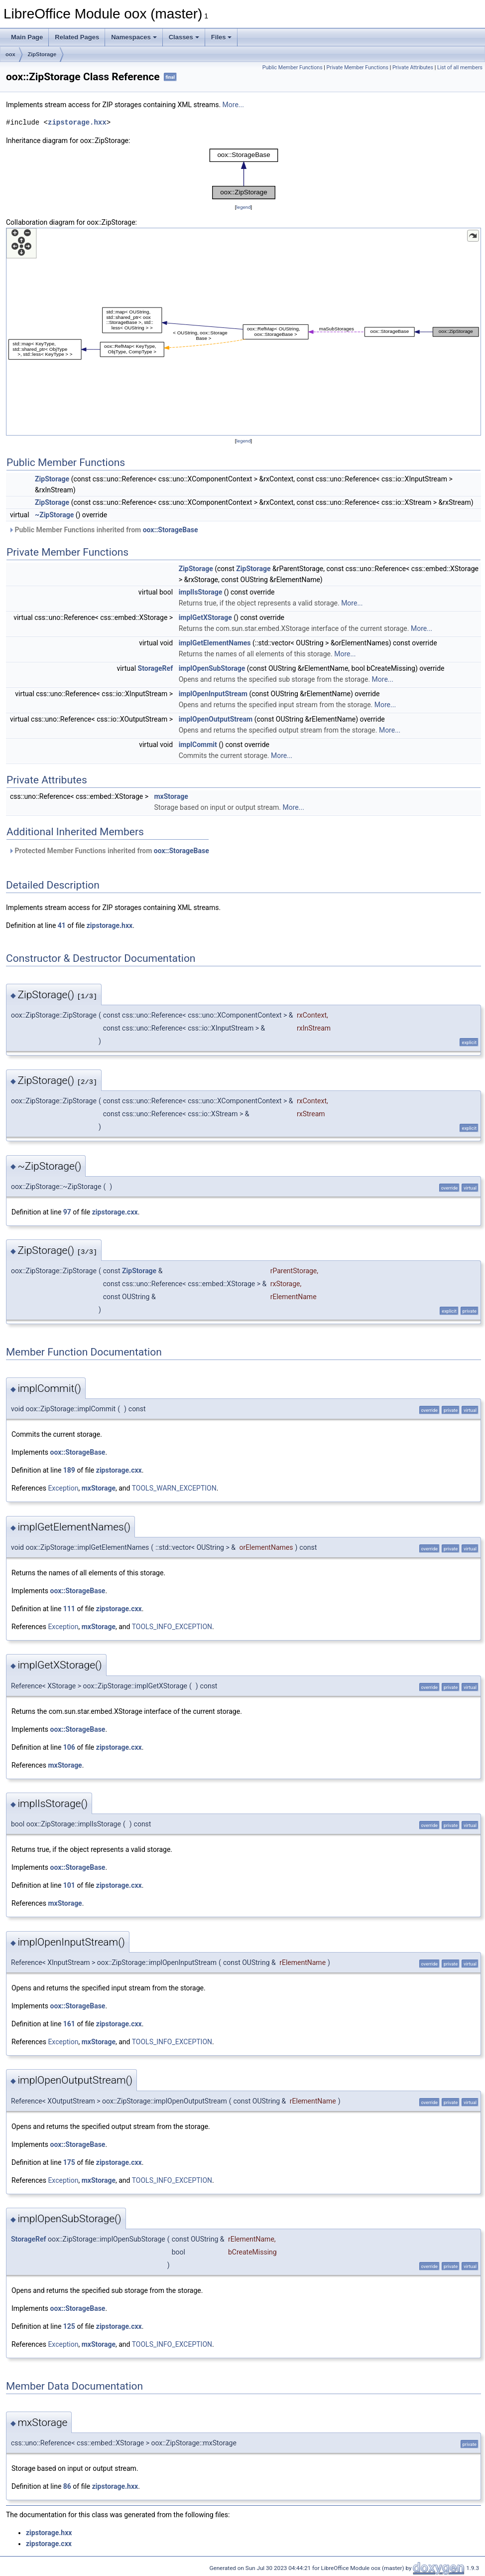 The height and width of the screenshot is (2576, 485). What do you see at coordinates (134, 37) in the screenshot?
I see `Namespaces` at bounding box center [134, 37].